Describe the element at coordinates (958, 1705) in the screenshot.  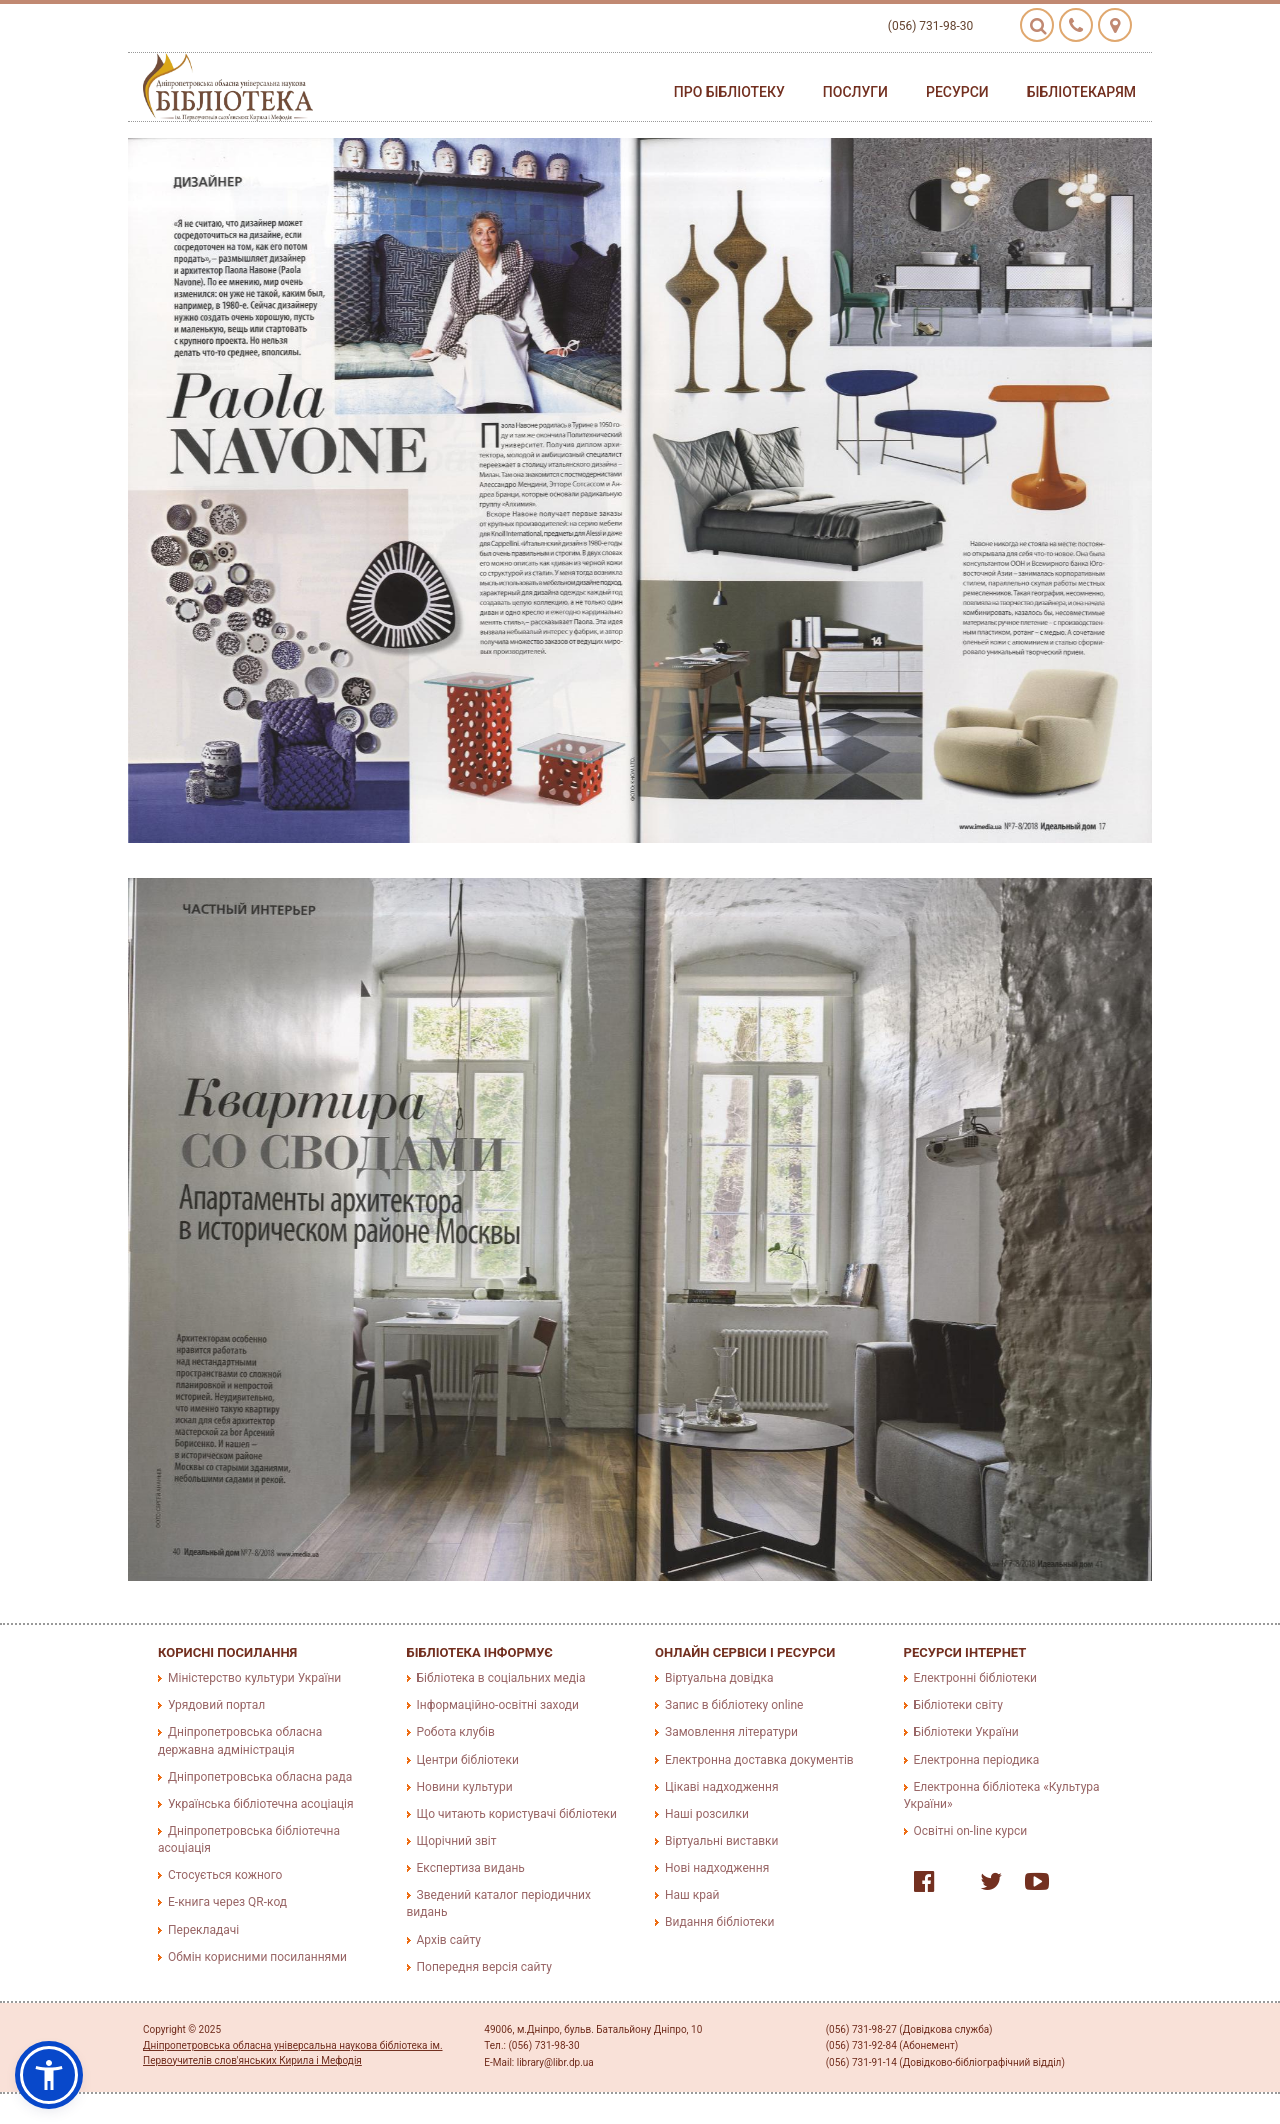
I see `Бібліотеки світу` at that location.